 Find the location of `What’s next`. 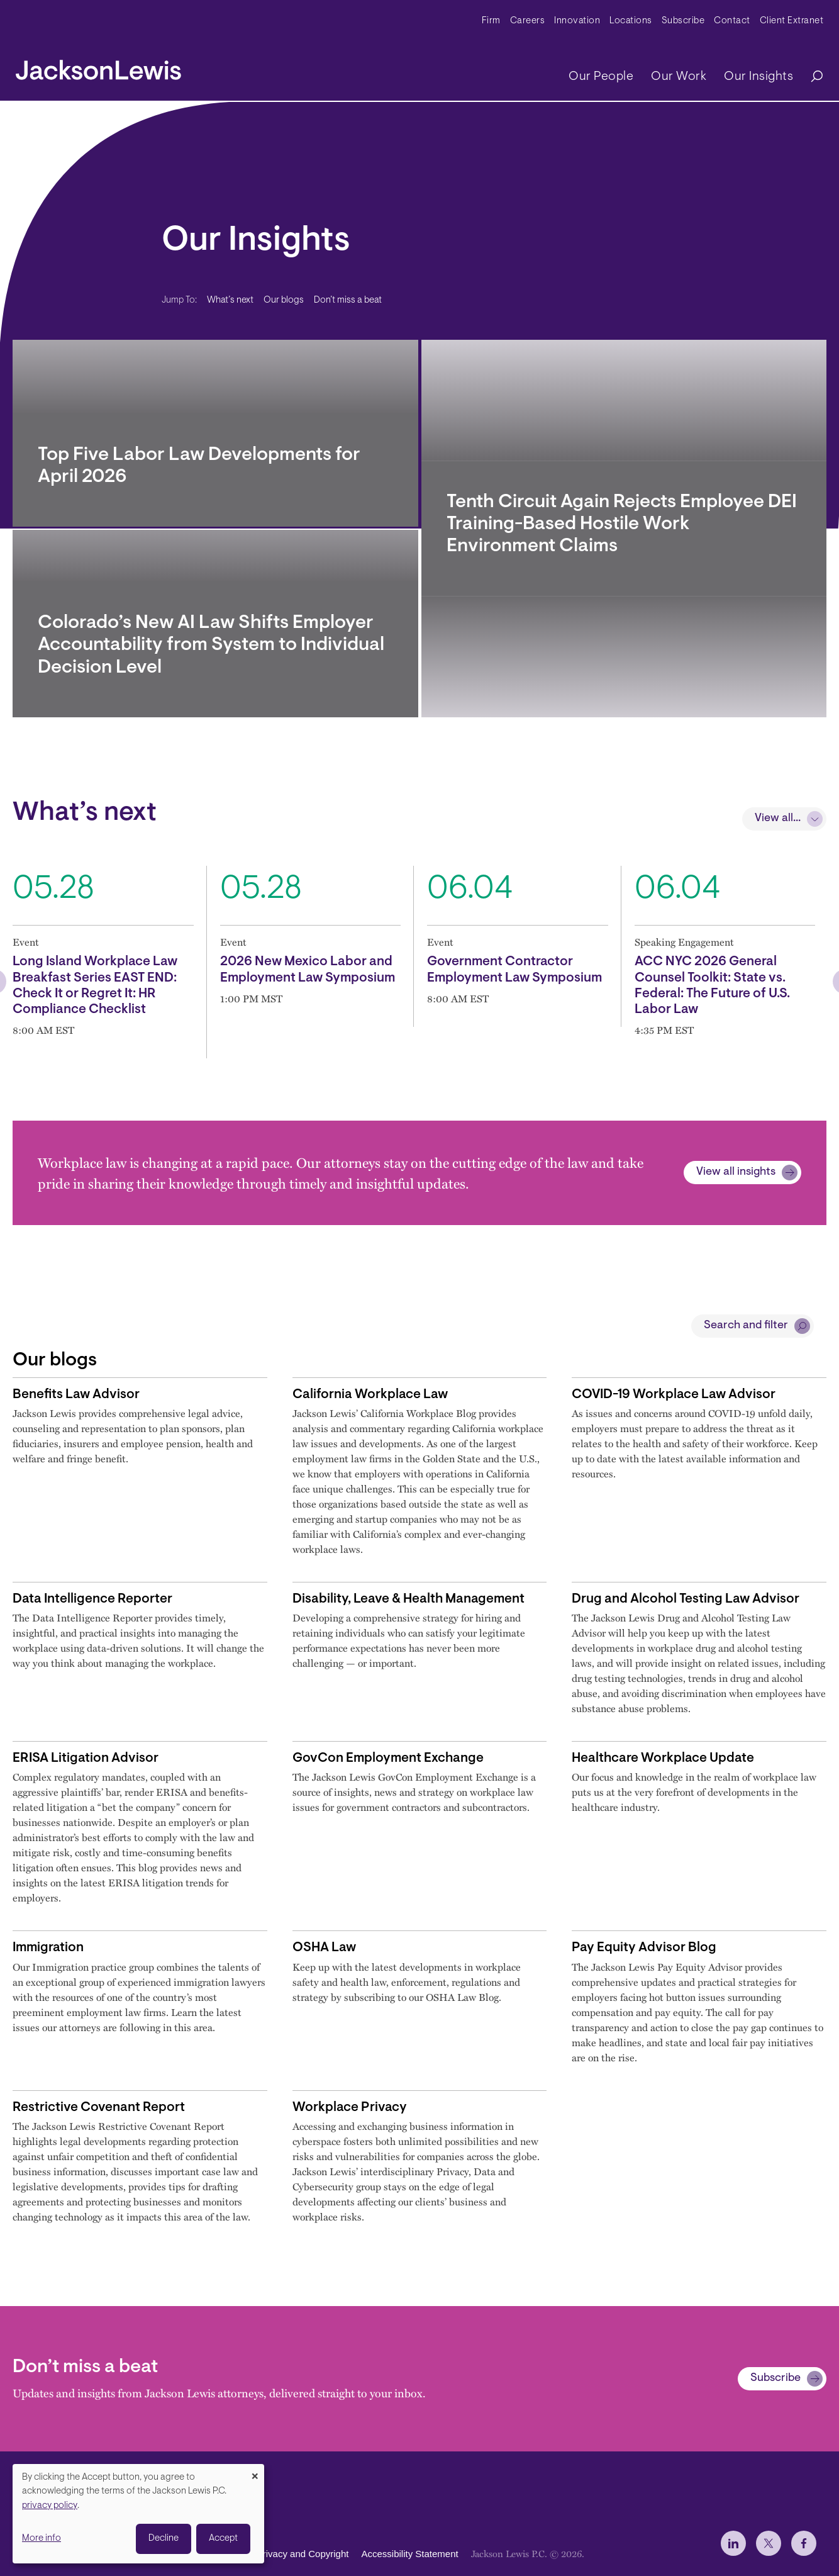

What’s next is located at coordinates (230, 300).